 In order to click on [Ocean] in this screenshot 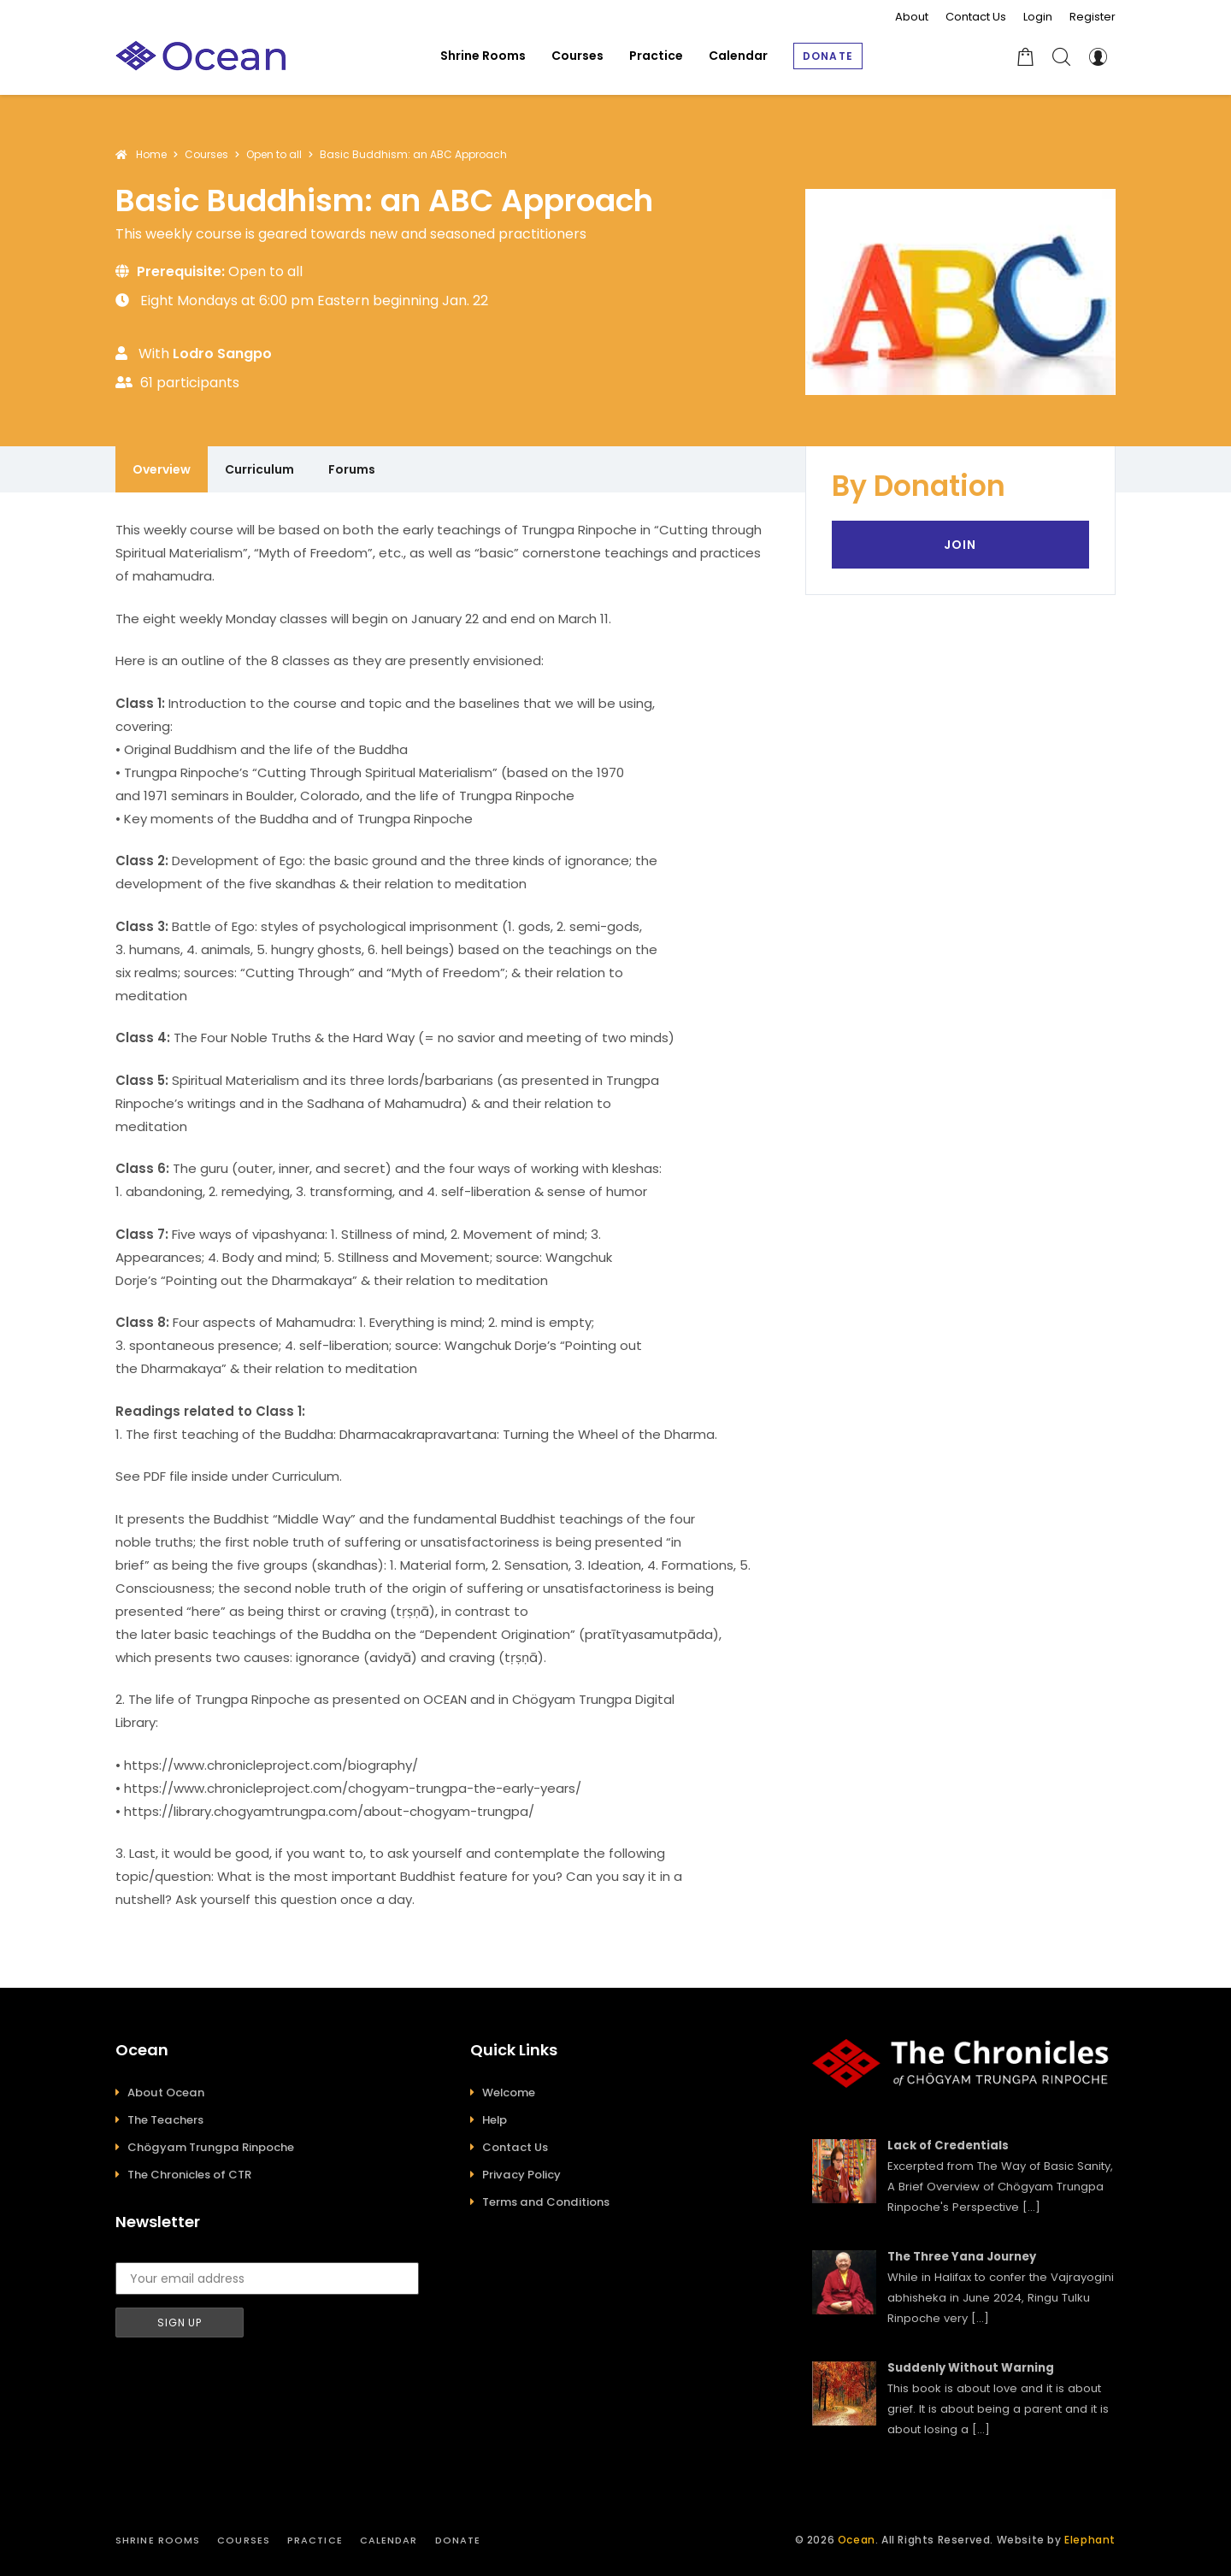, I will do `click(200, 56)`.